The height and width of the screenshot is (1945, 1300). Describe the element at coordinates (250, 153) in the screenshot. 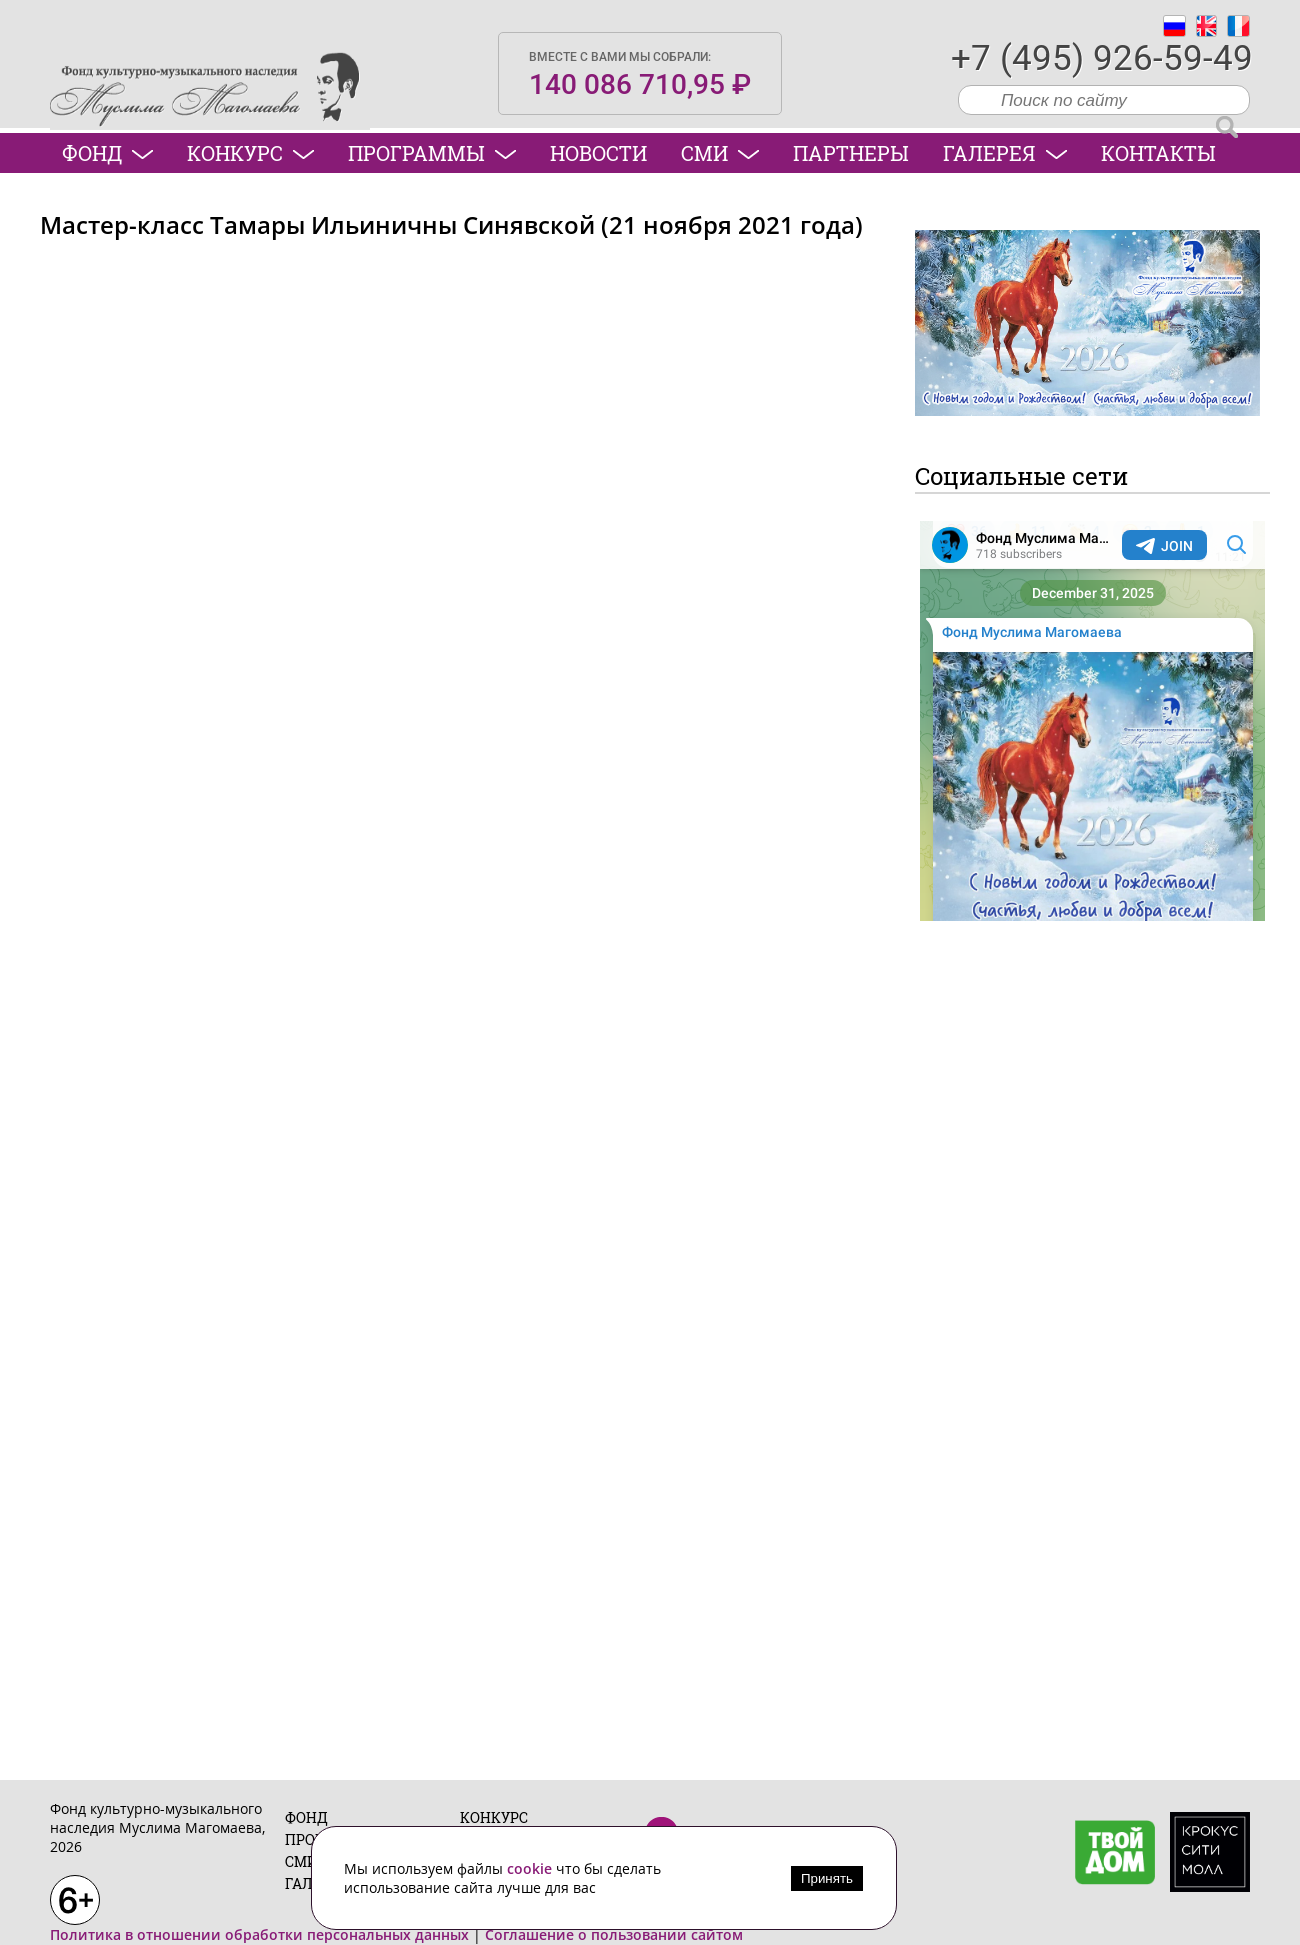

I see `Конкурс` at that location.